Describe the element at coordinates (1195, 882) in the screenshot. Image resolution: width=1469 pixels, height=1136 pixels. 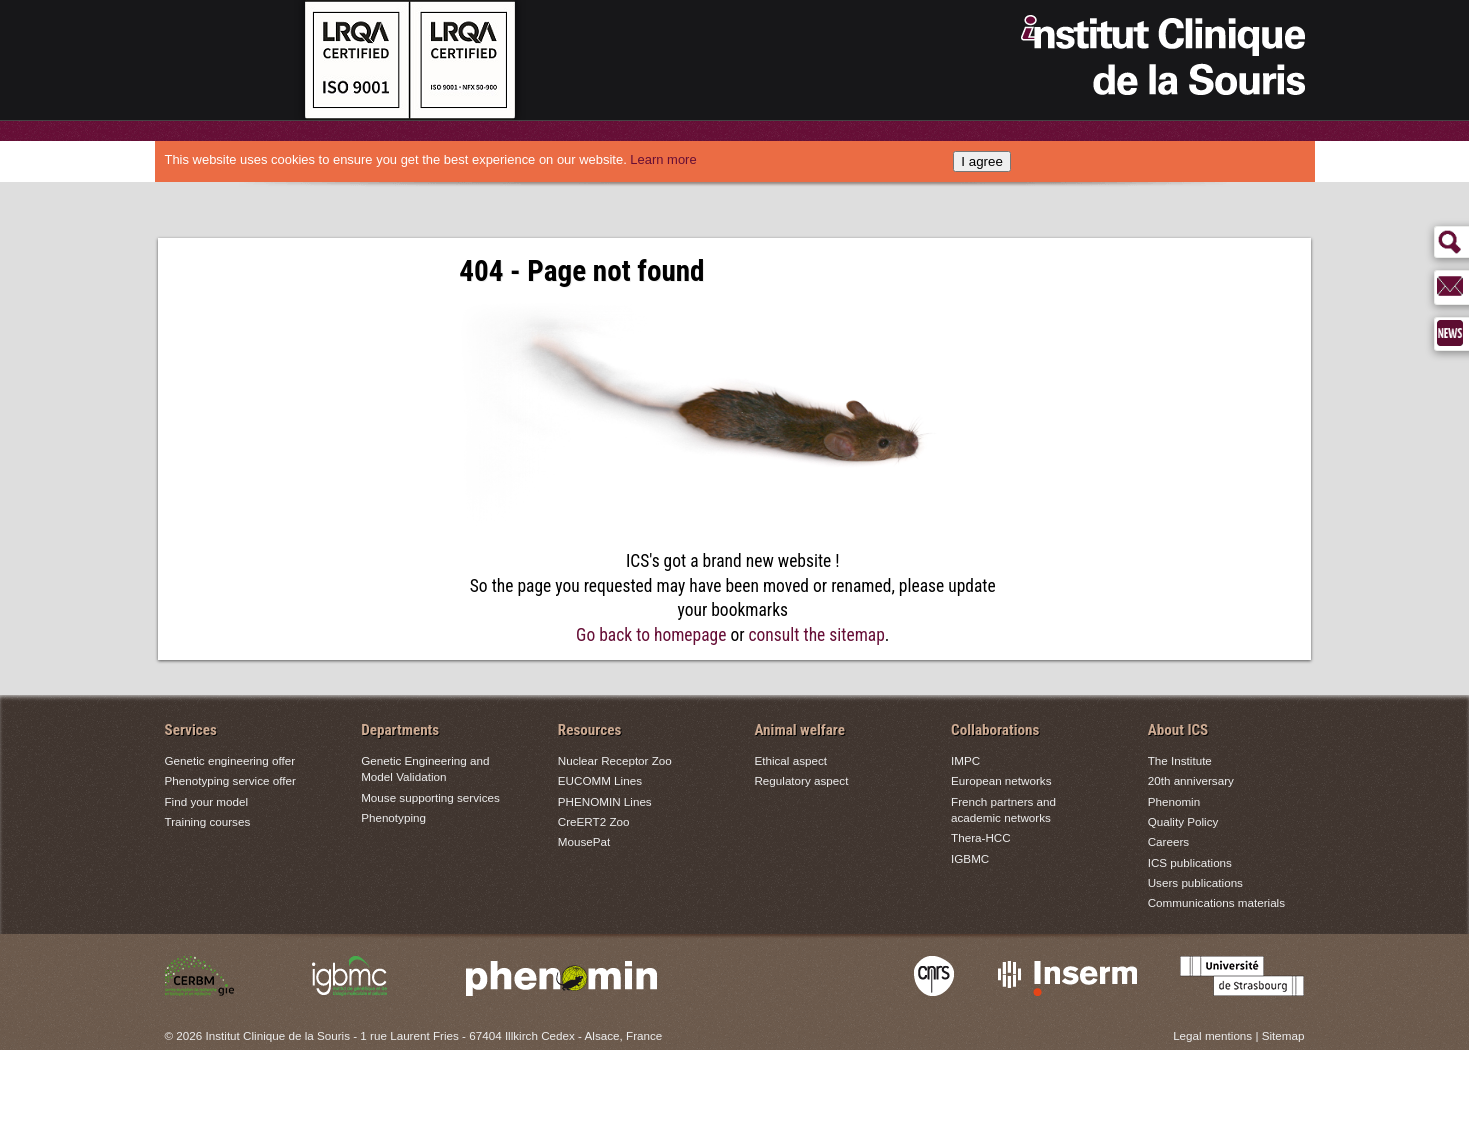
I see `Users publications` at that location.